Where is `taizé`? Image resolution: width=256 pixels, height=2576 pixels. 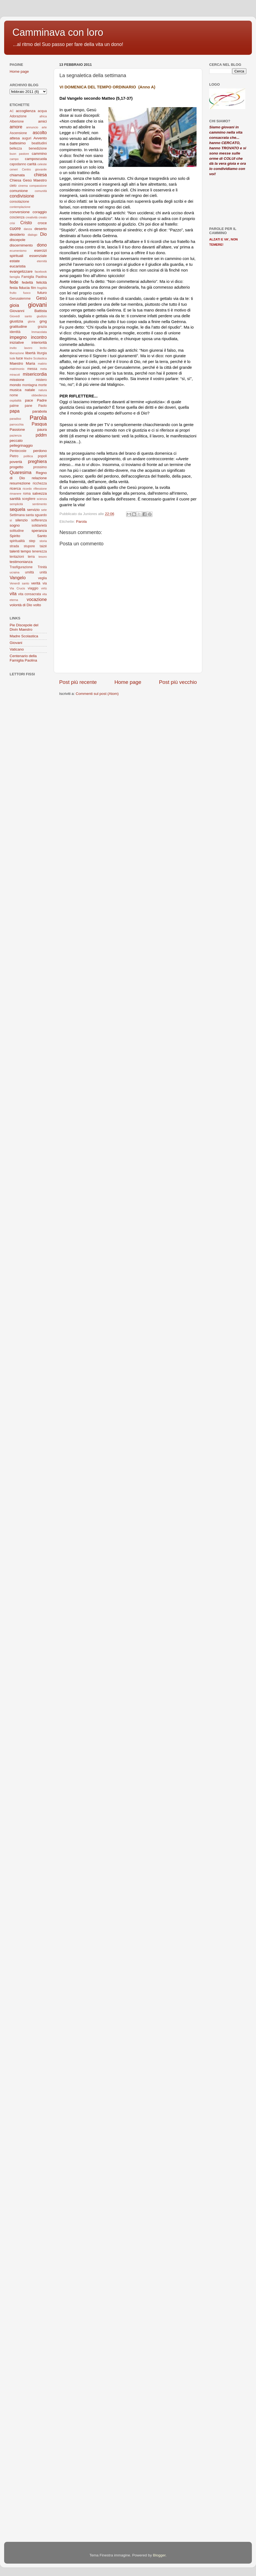
taizé is located at coordinates (43, 546).